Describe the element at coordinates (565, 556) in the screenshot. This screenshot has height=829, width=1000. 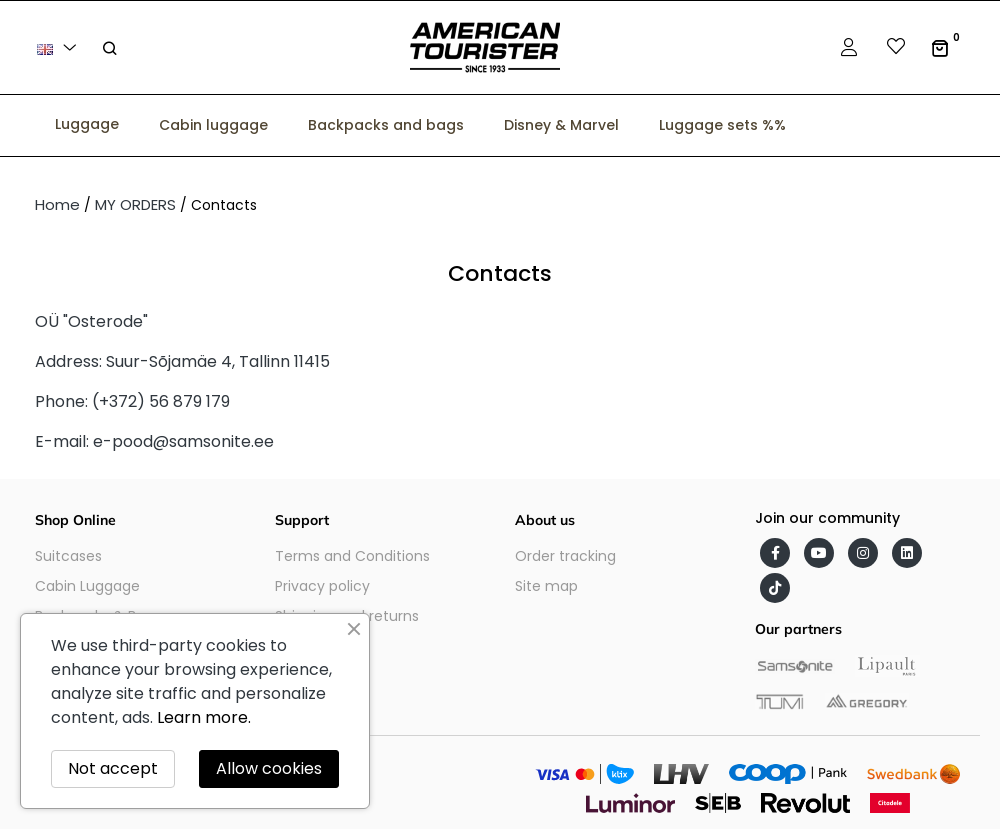
I see `Order tracking` at that location.